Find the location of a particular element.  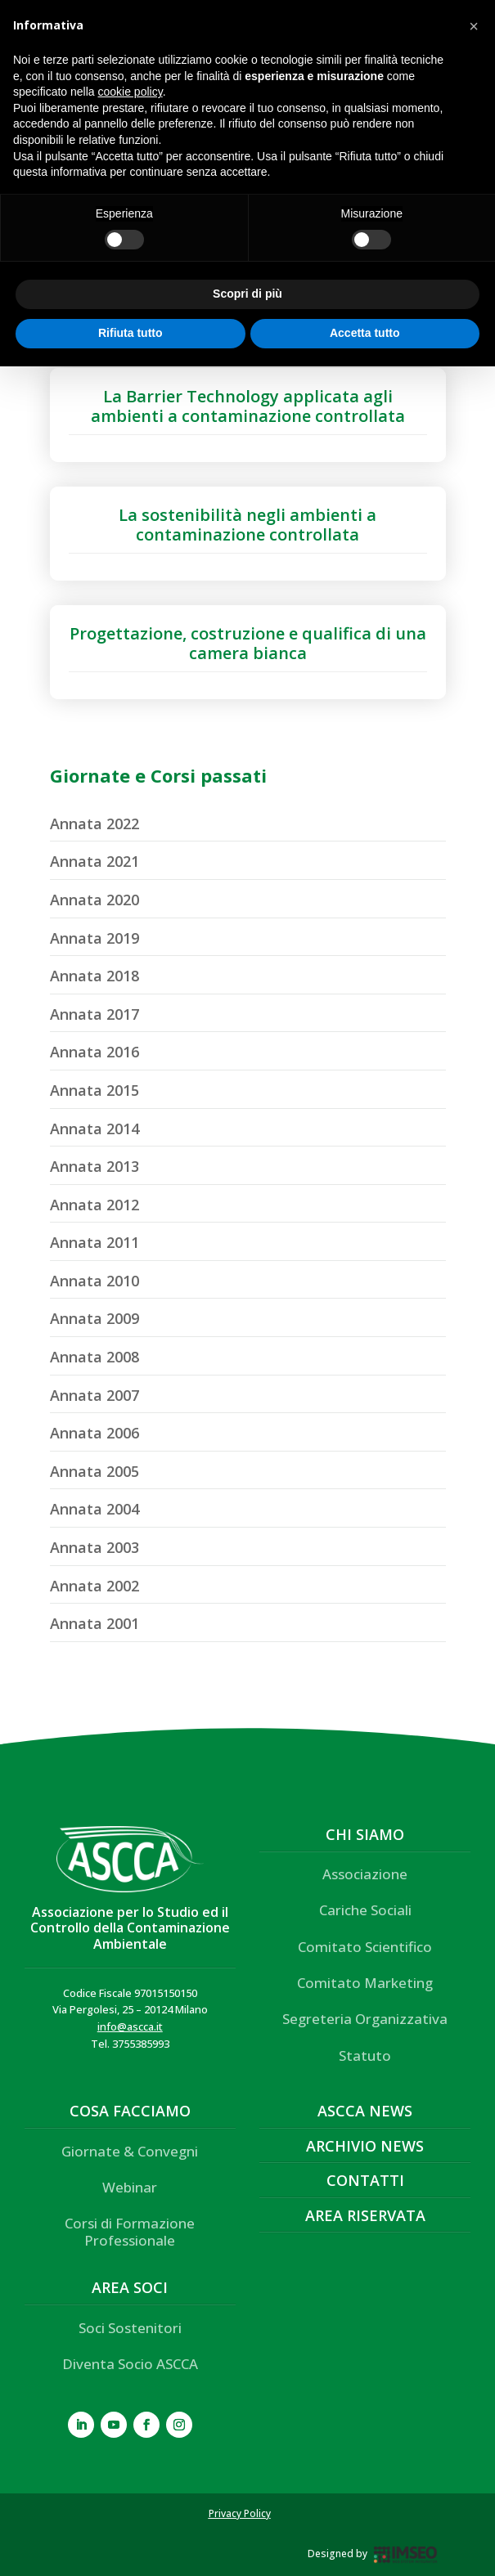

Annata 2013 is located at coordinates (94, 1166).